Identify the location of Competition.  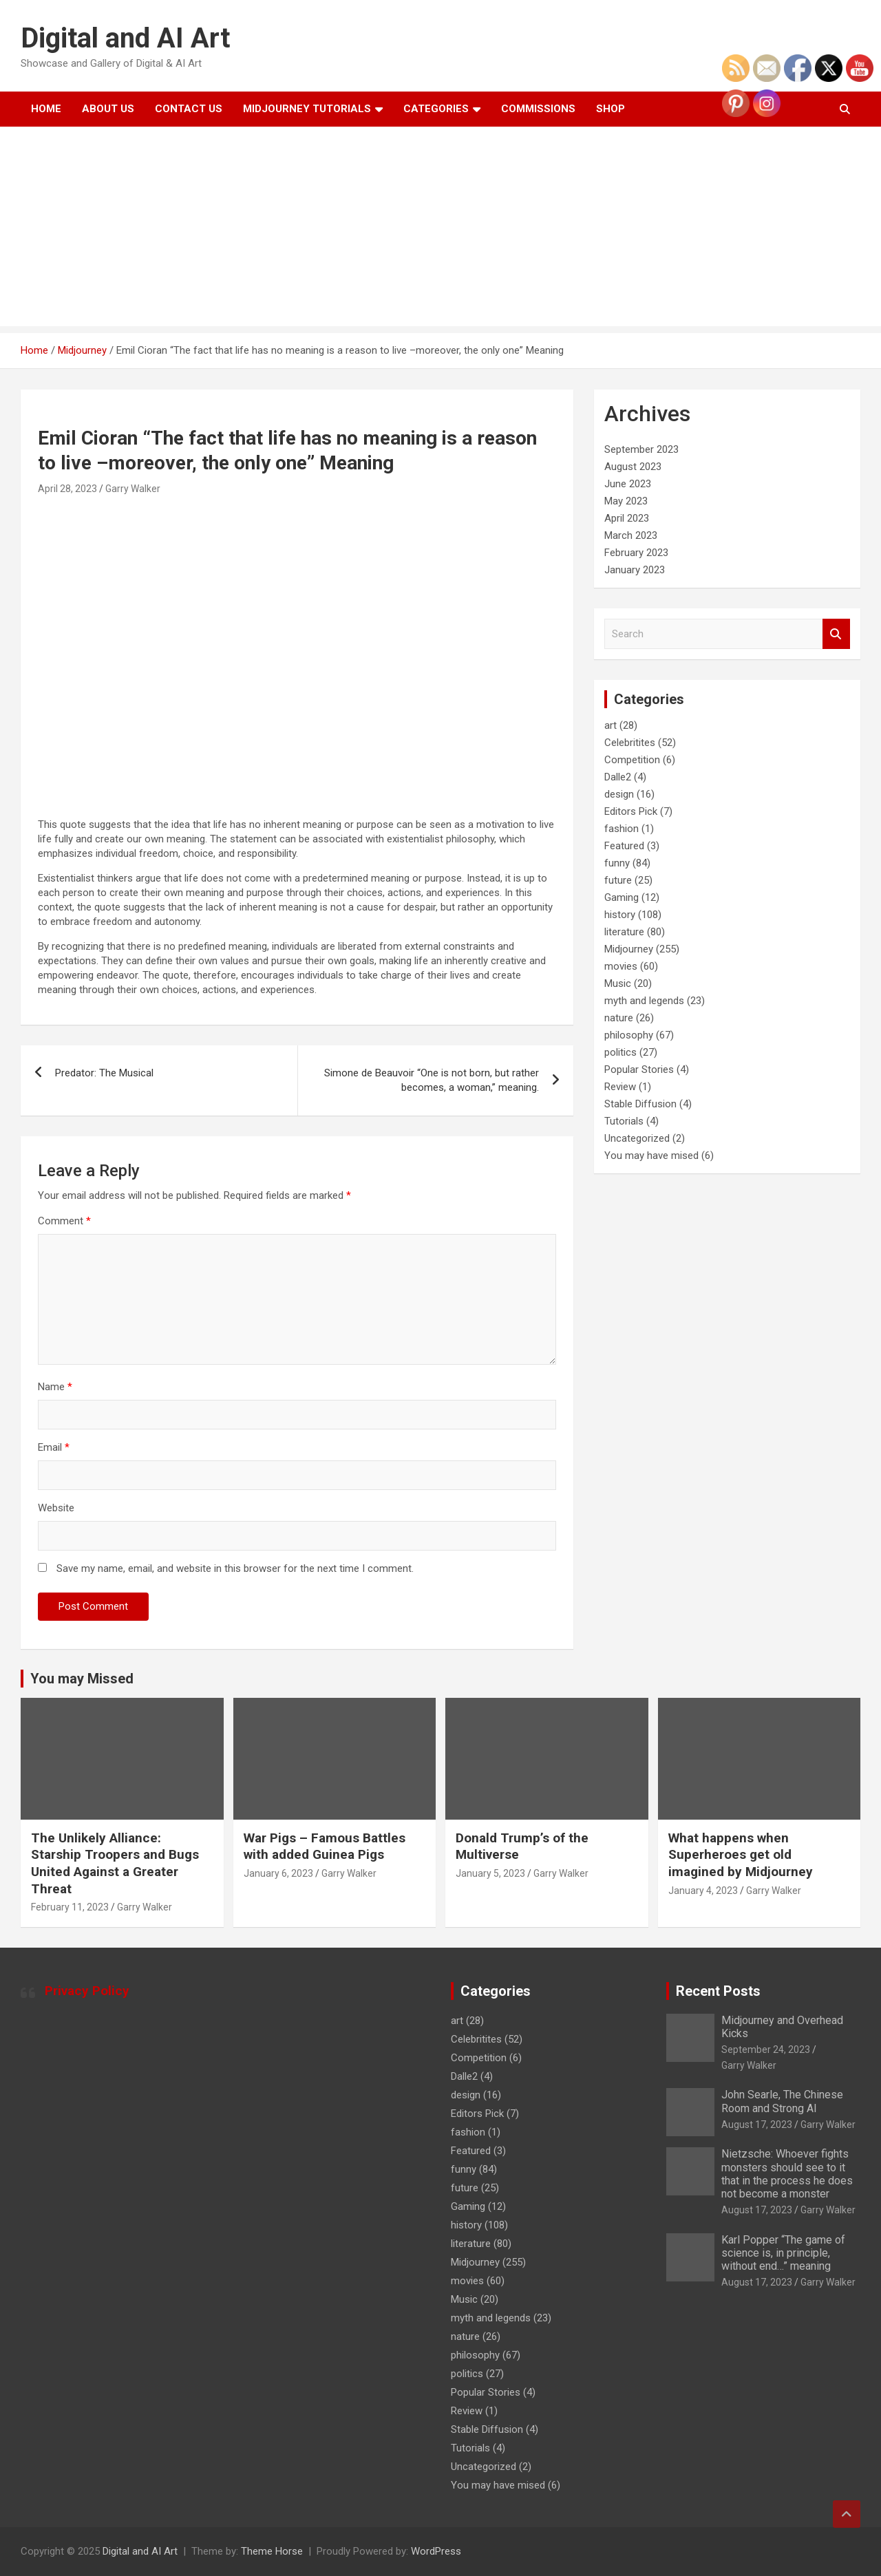
(632, 760).